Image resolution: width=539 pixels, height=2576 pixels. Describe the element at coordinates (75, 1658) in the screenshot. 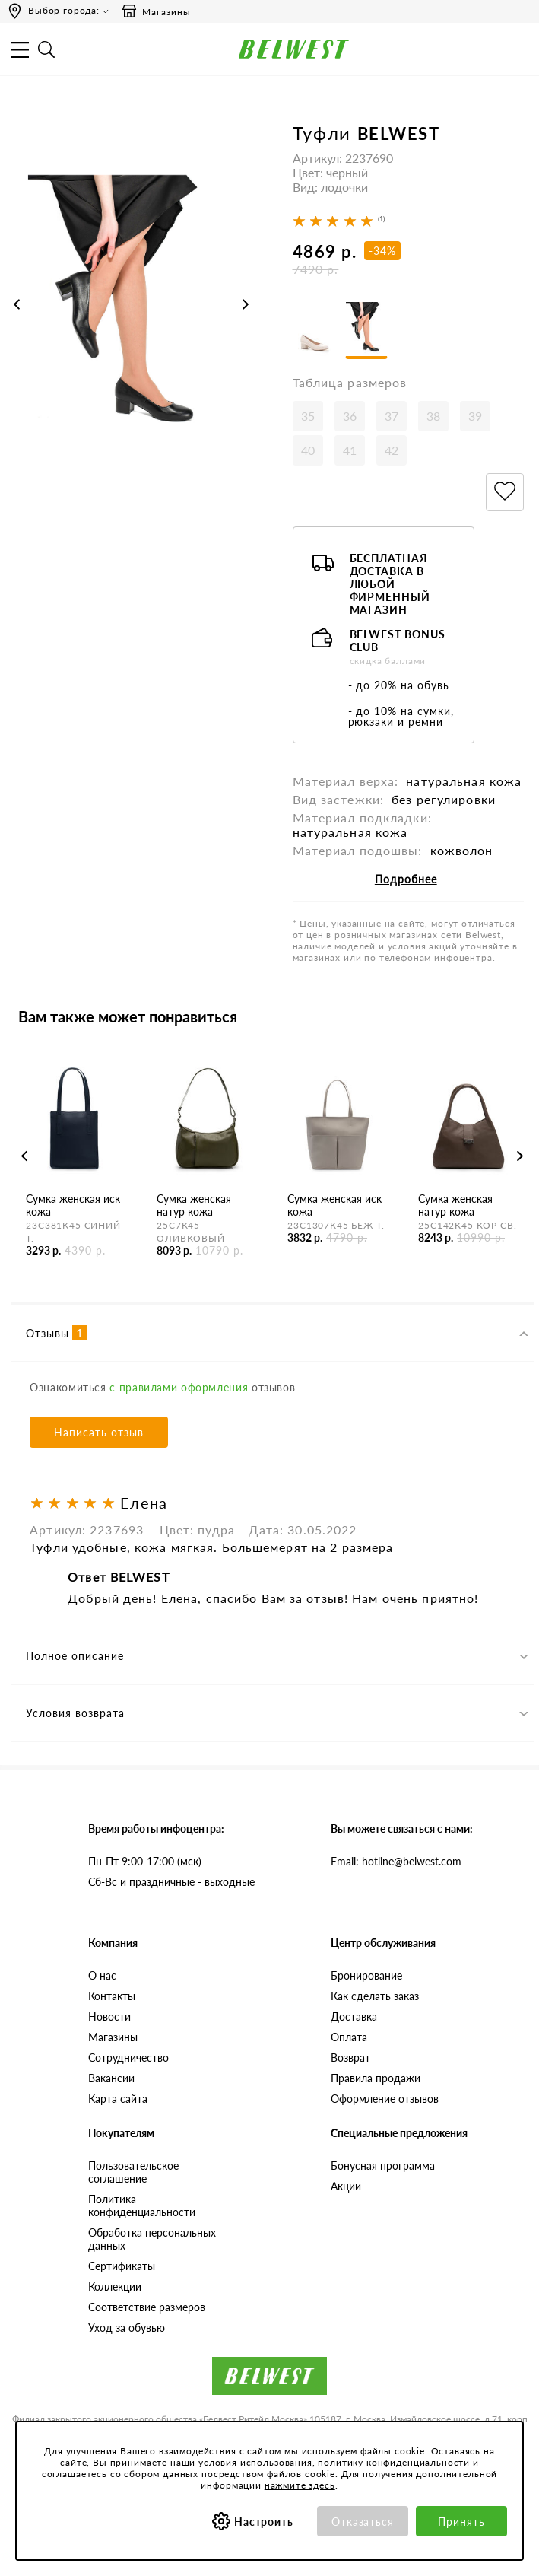

I see `Полное описание` at that location.